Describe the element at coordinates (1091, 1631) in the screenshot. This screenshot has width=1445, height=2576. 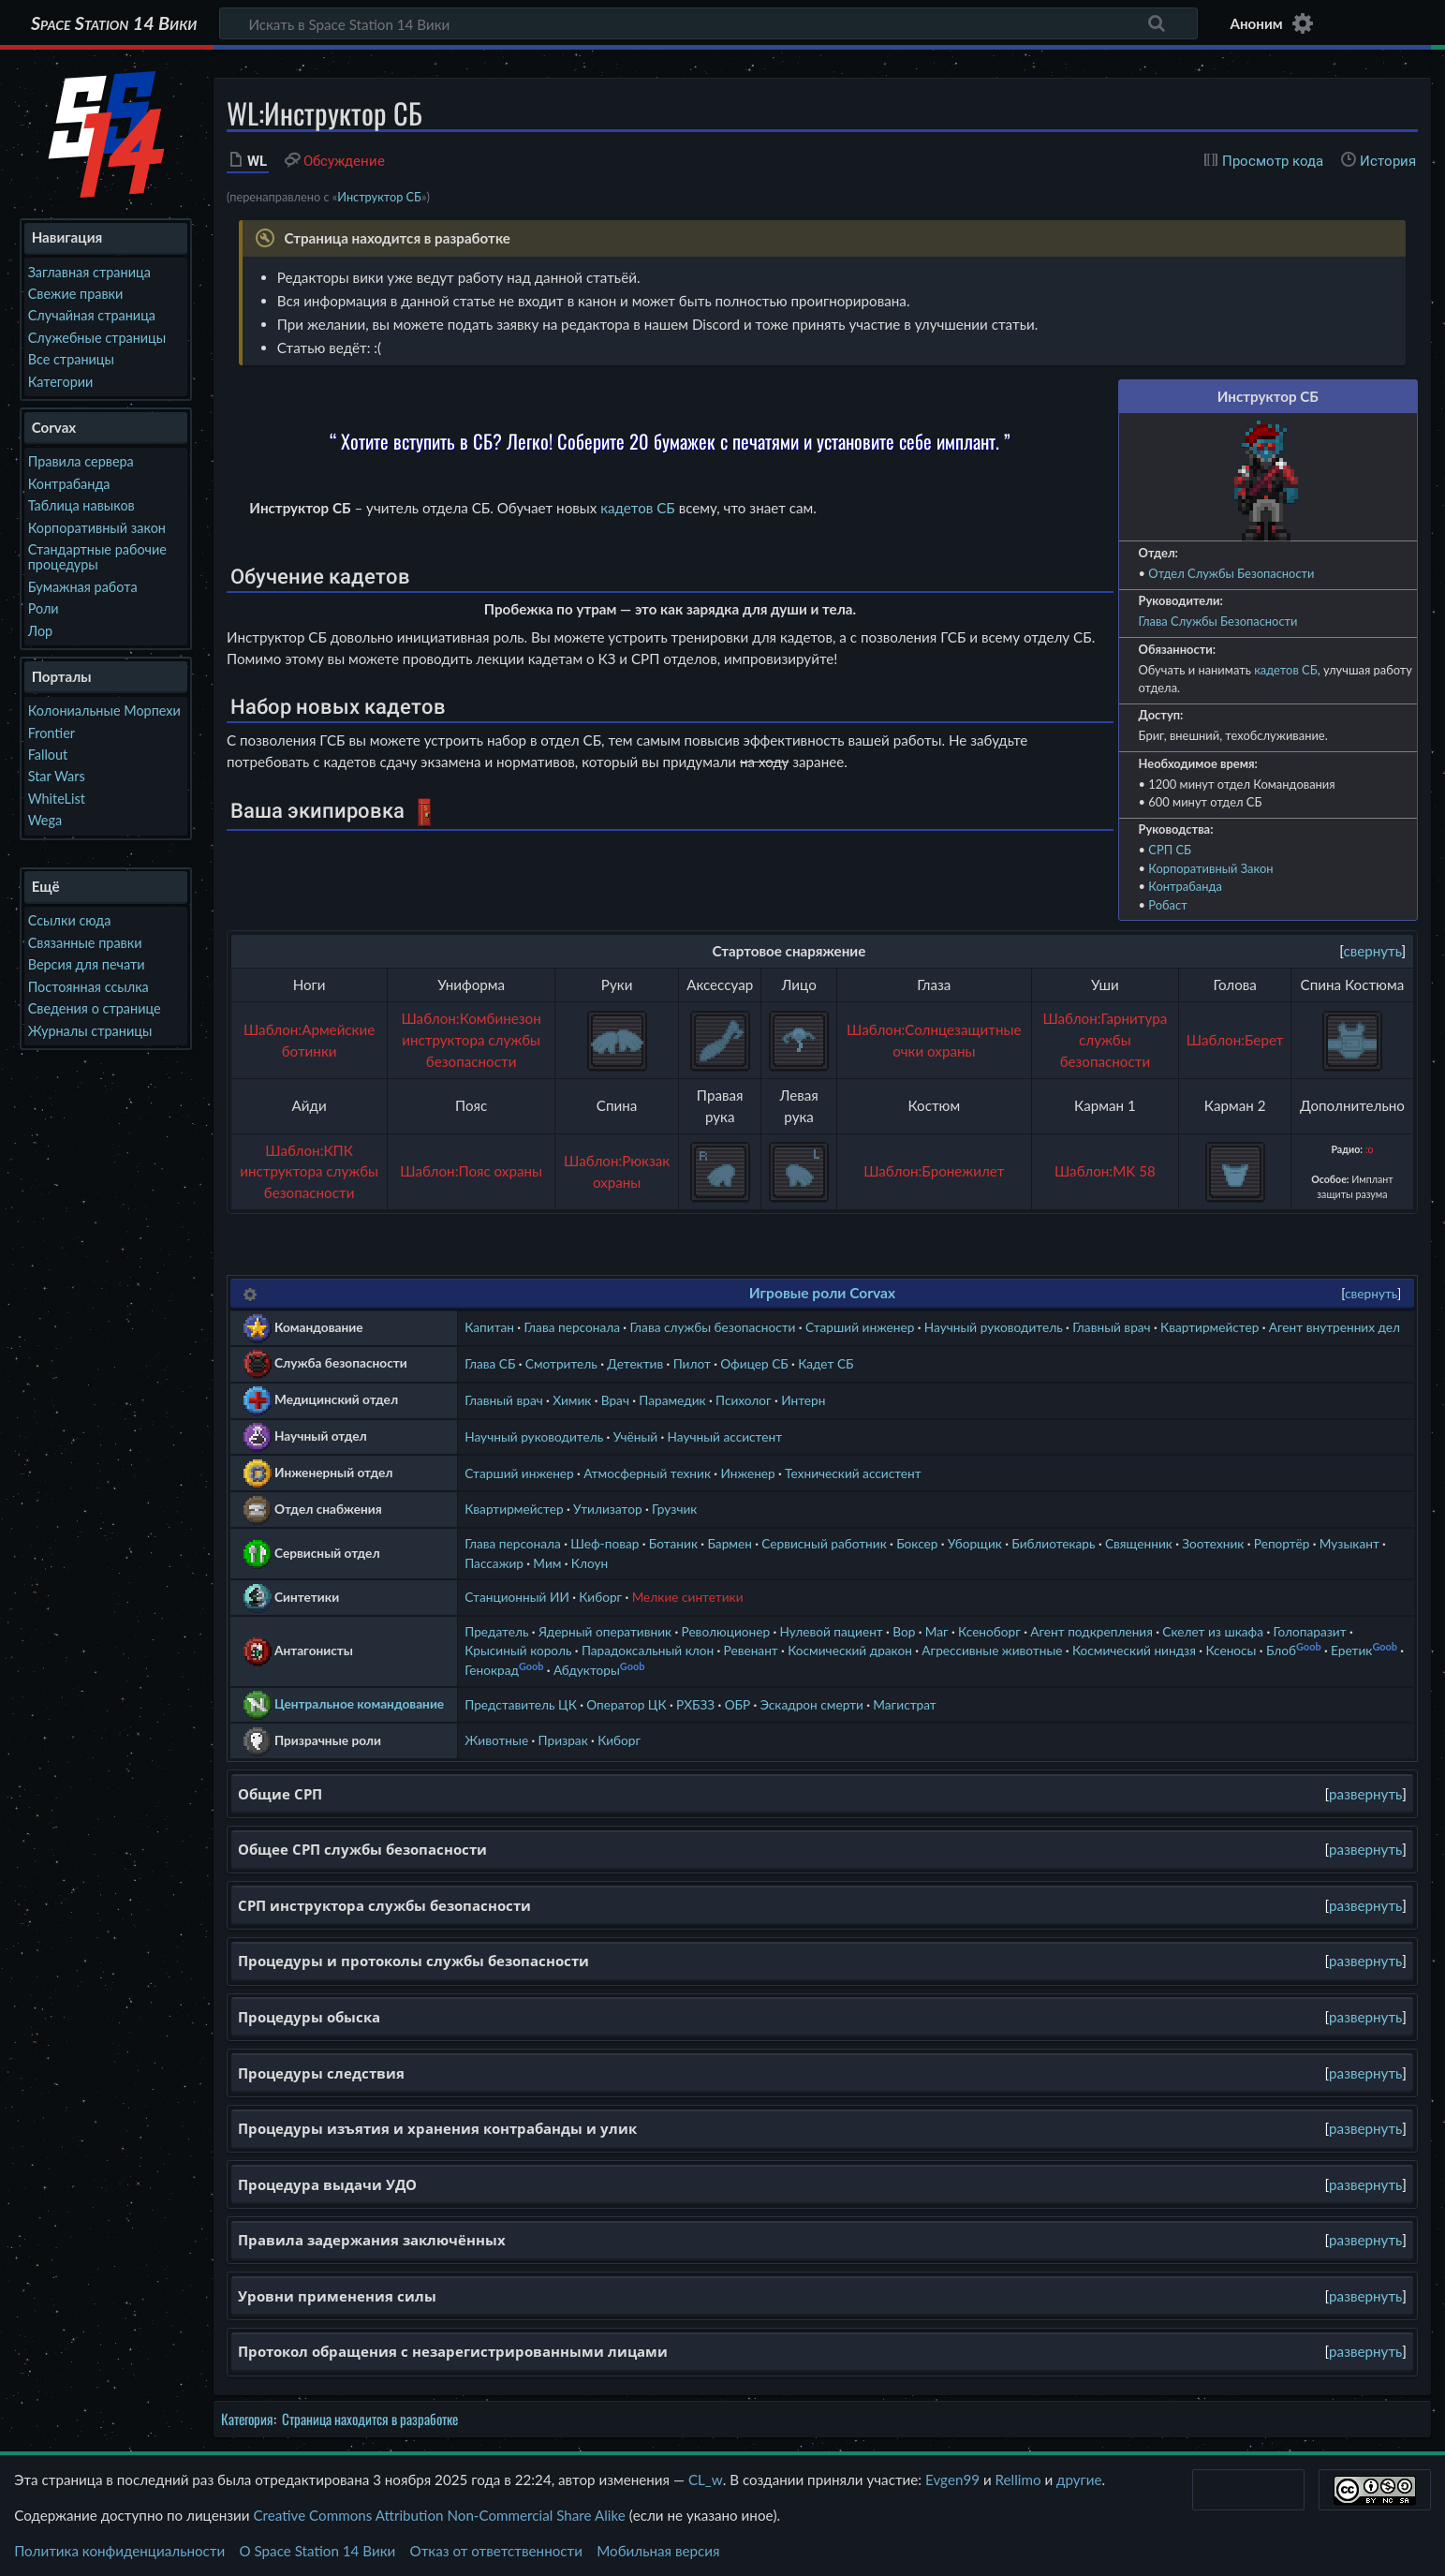
I see `Агент подкрепления` at that location.